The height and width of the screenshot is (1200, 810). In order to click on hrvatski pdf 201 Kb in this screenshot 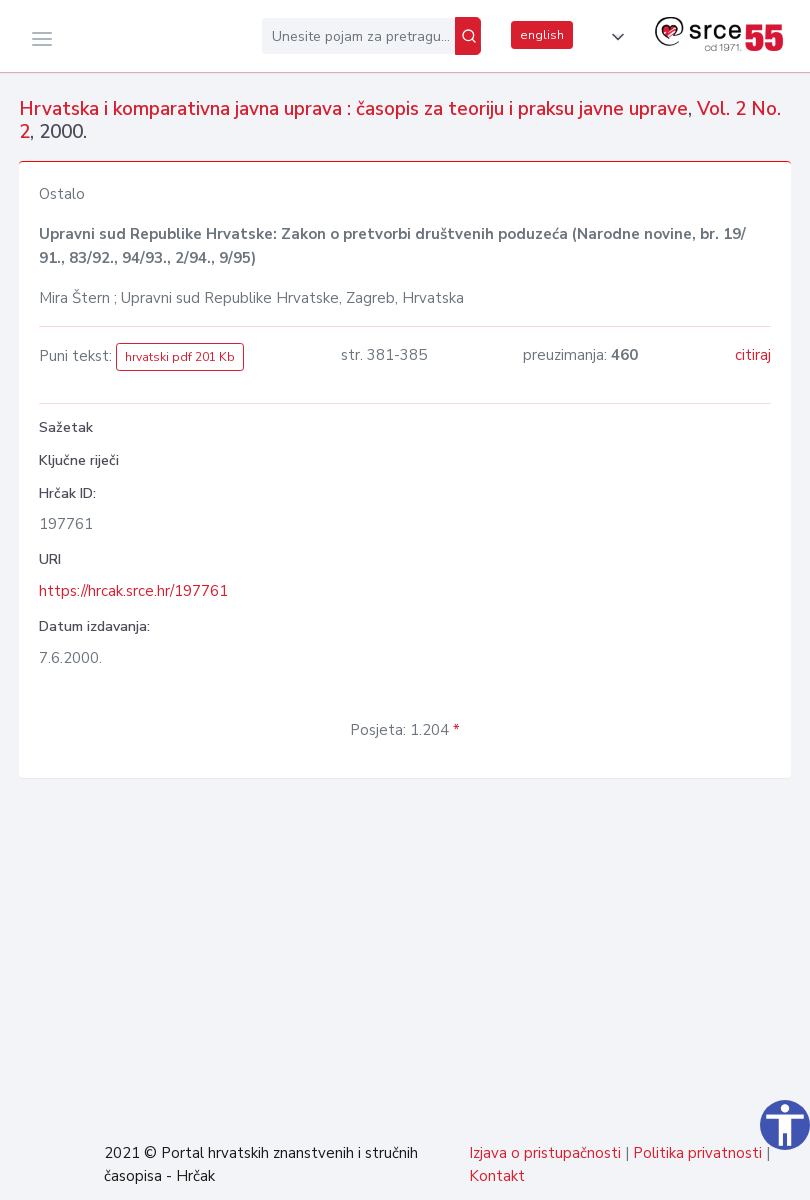, I will do `click(180, 357)`.